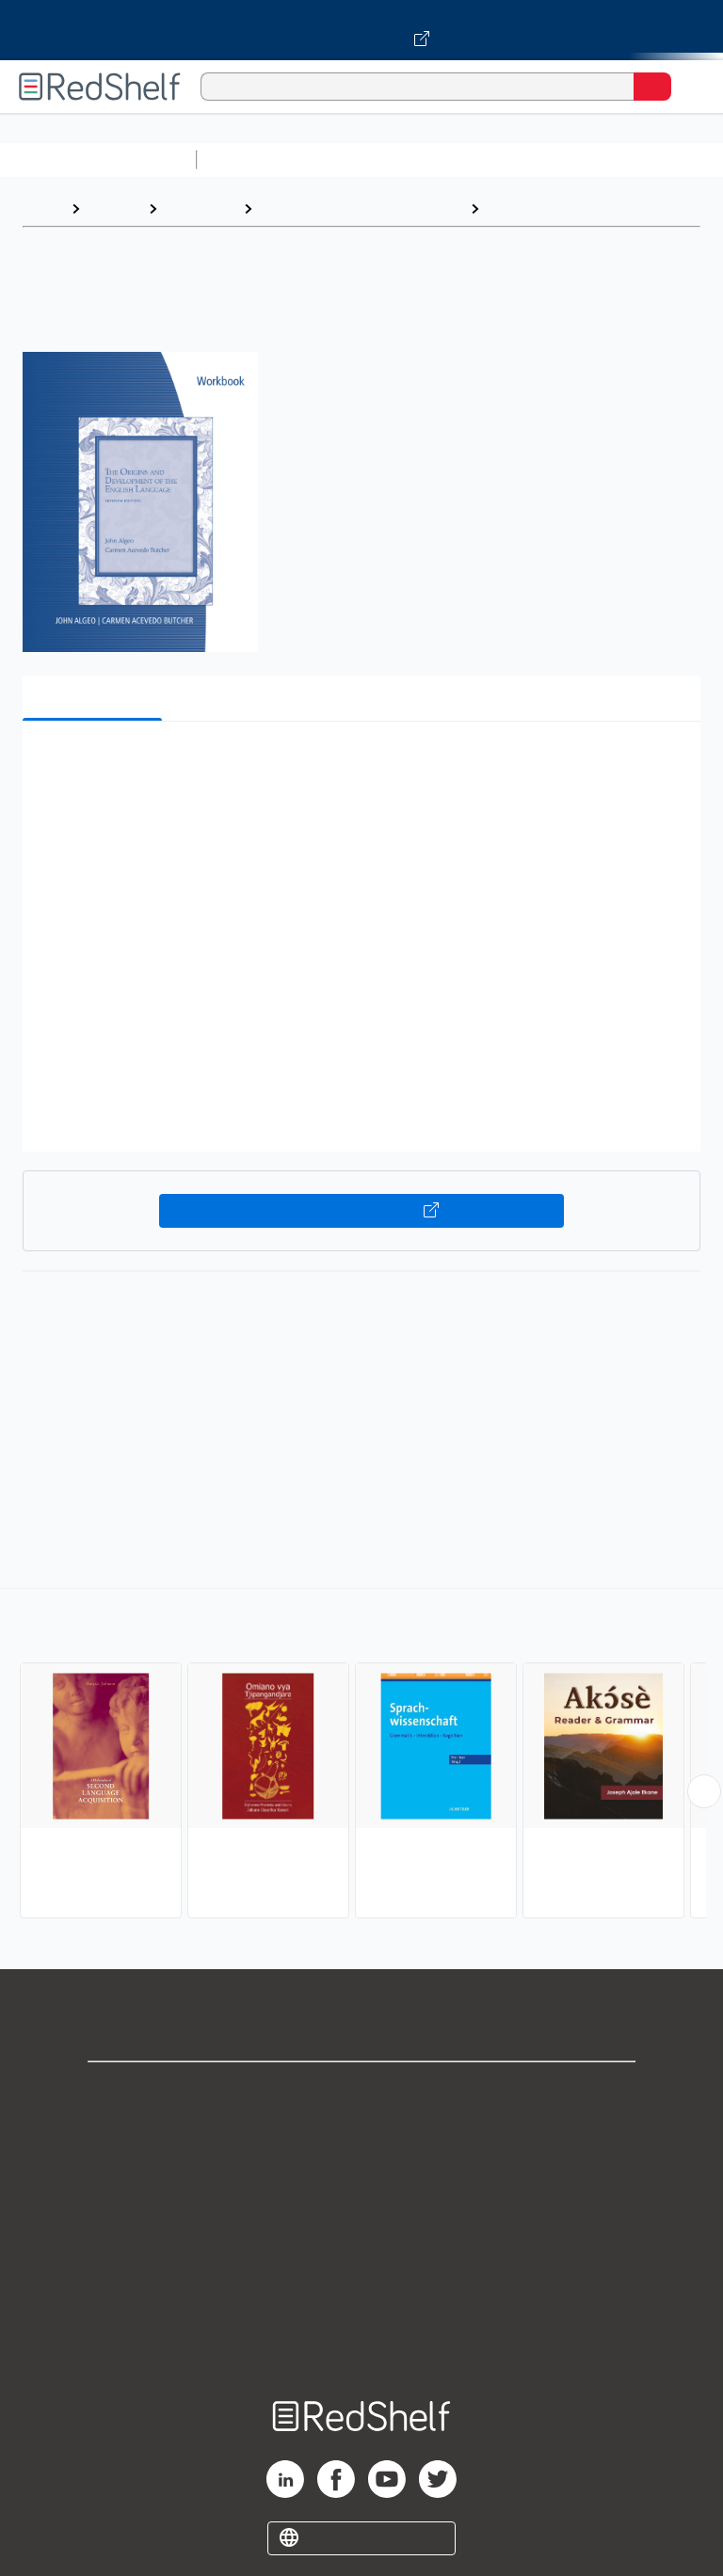  What do you see at coordinates (362, 2175) in the screenshot?
I see `Privacy Notice` at bounding box center [362, 2175].